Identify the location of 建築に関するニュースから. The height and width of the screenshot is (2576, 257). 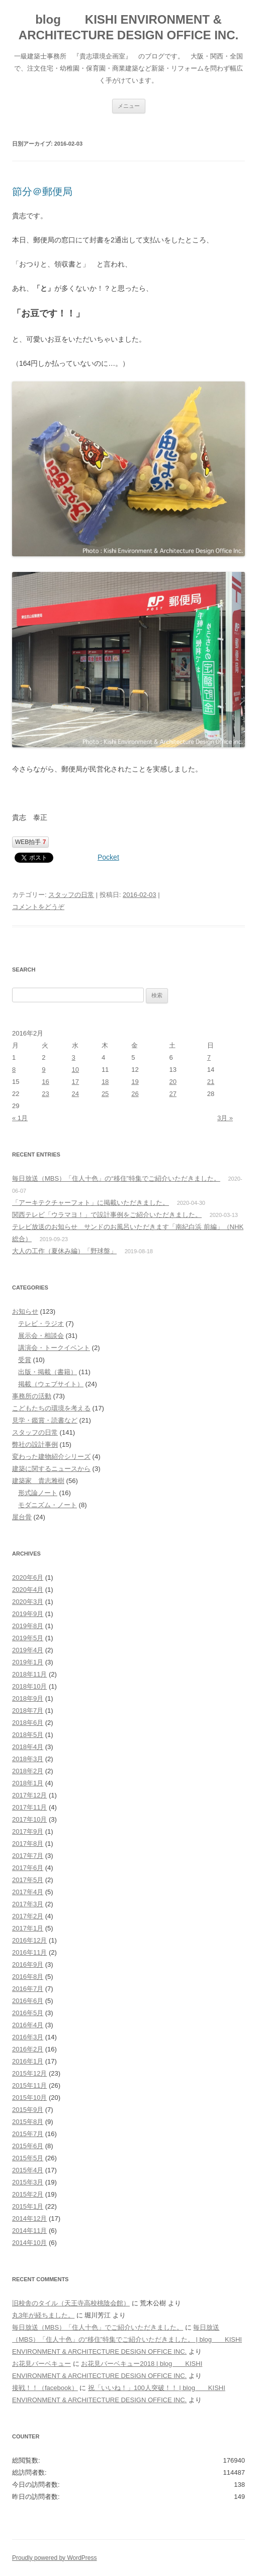
(51, 1468).